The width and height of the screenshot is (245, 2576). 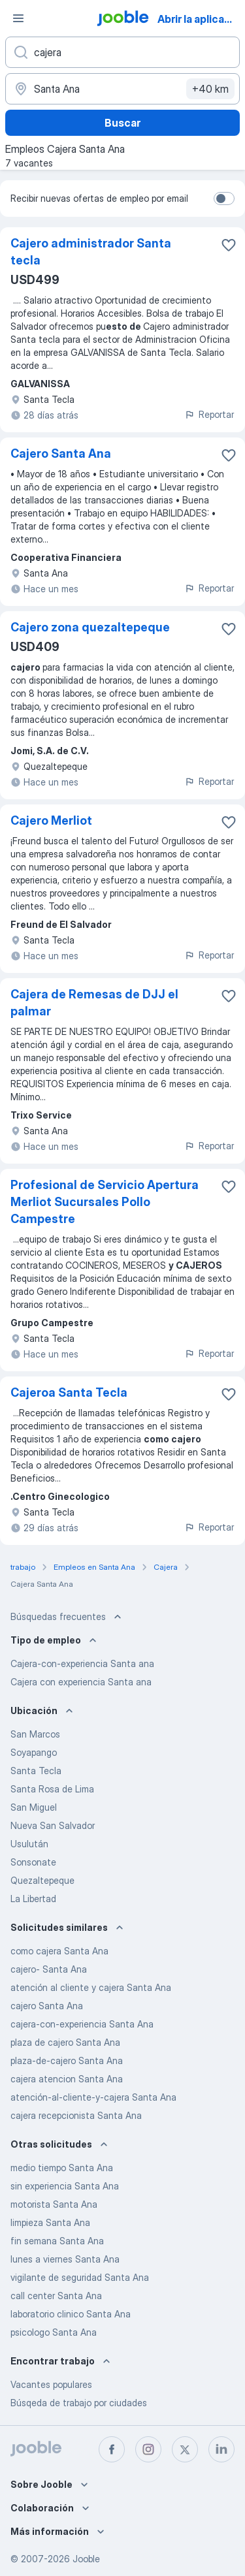 I want to click on Reportar, so click(x=209, y=414).